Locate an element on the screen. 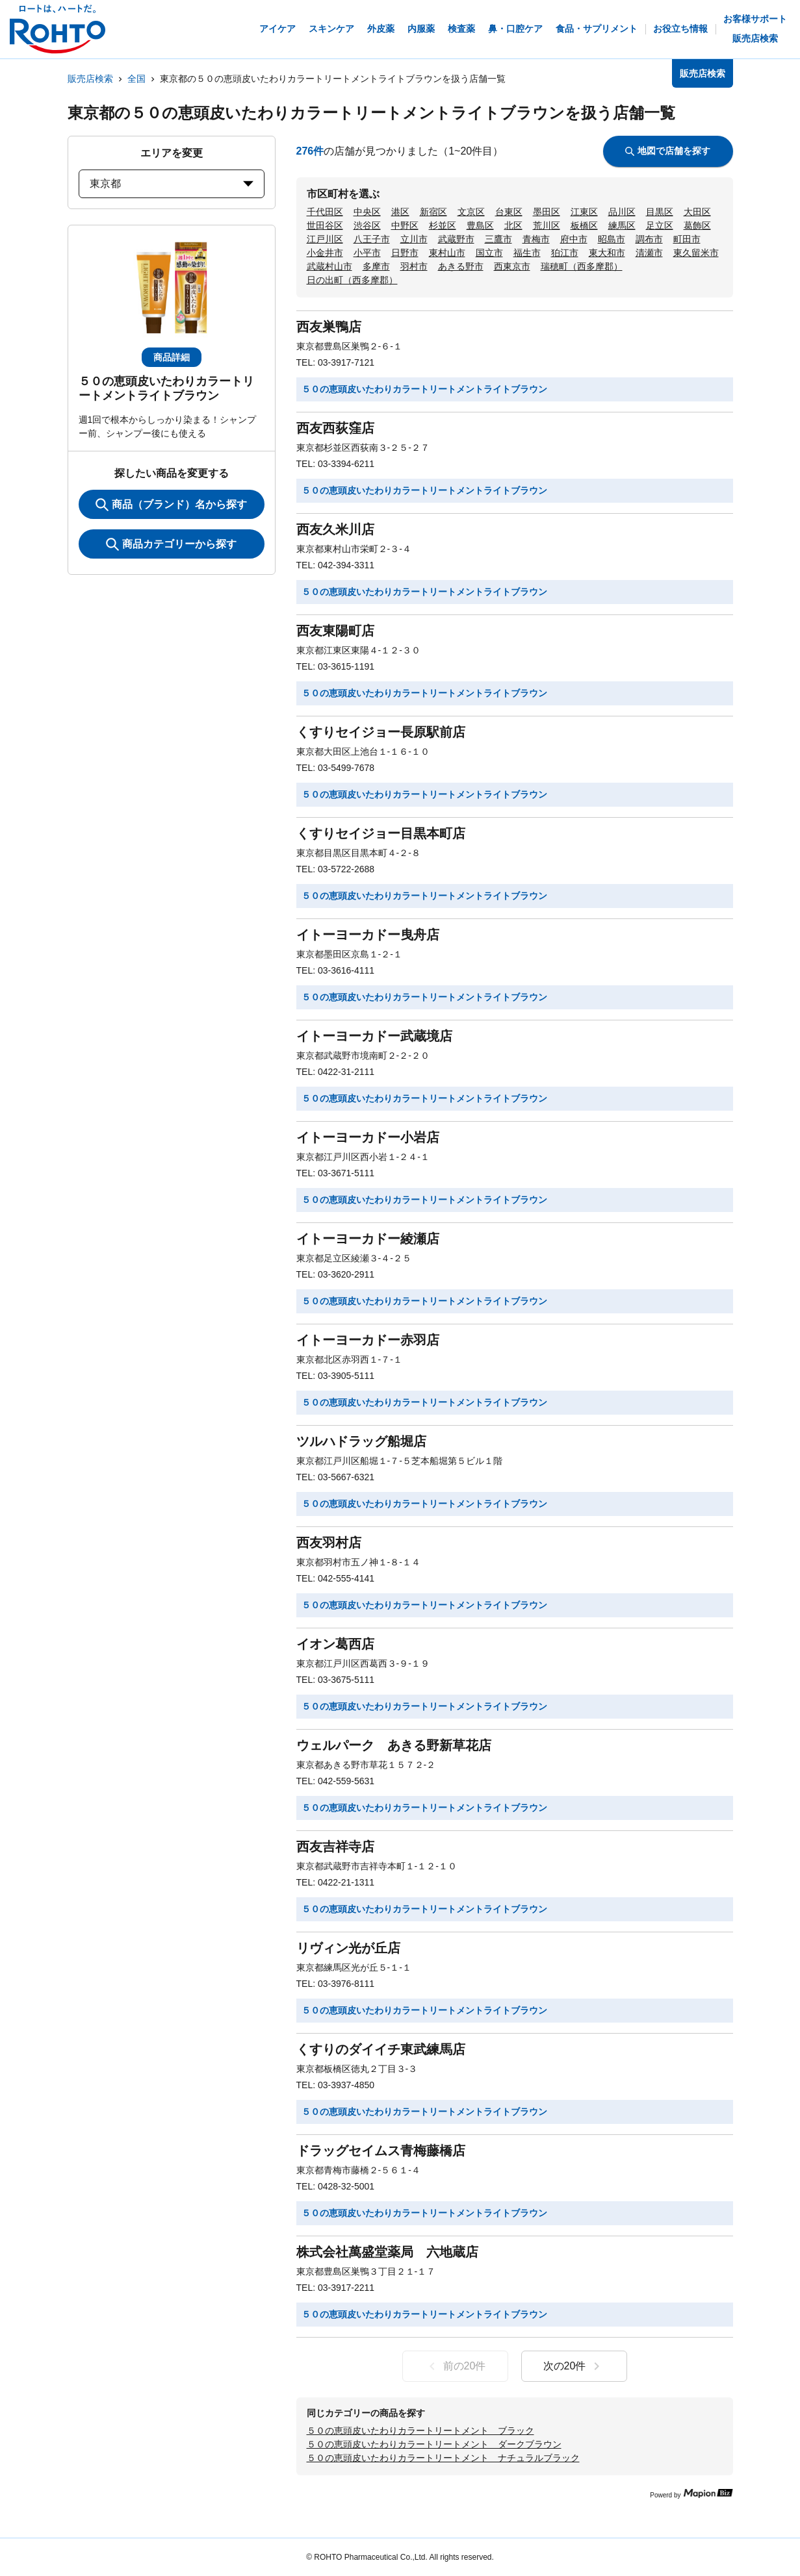  日野市 is located at coordinates (405, 252).